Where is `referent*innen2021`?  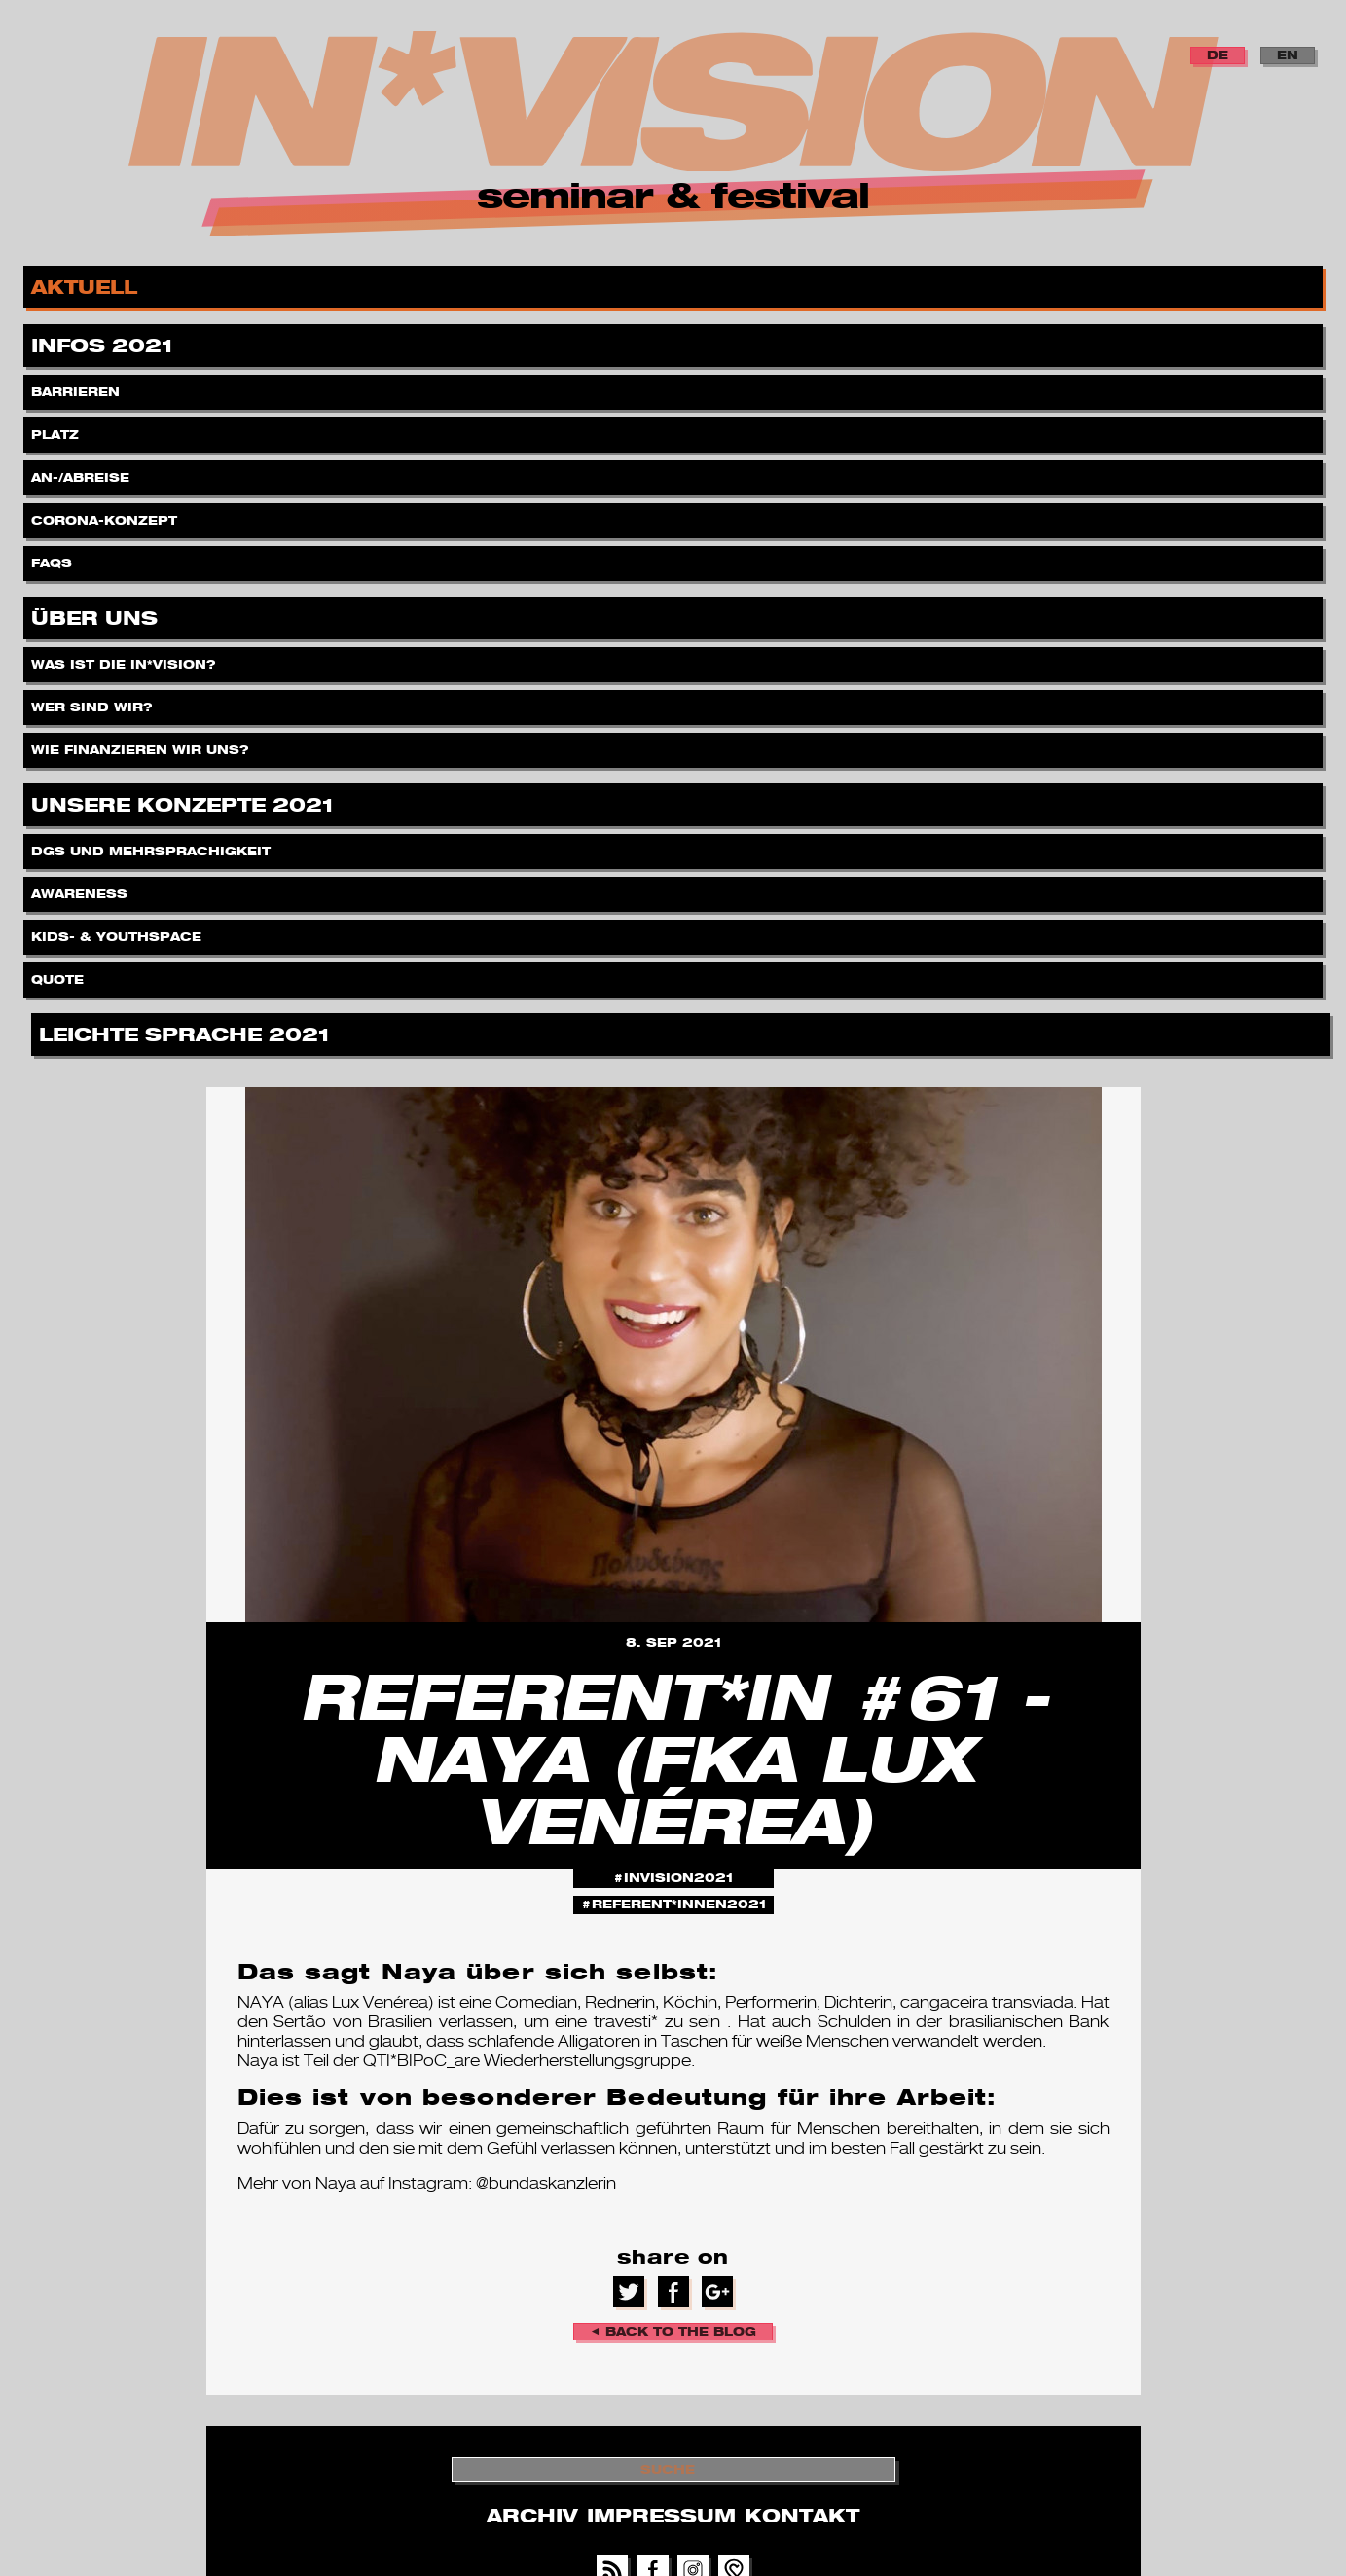
referent*innen2021 is located at coordinates (679, 1904).